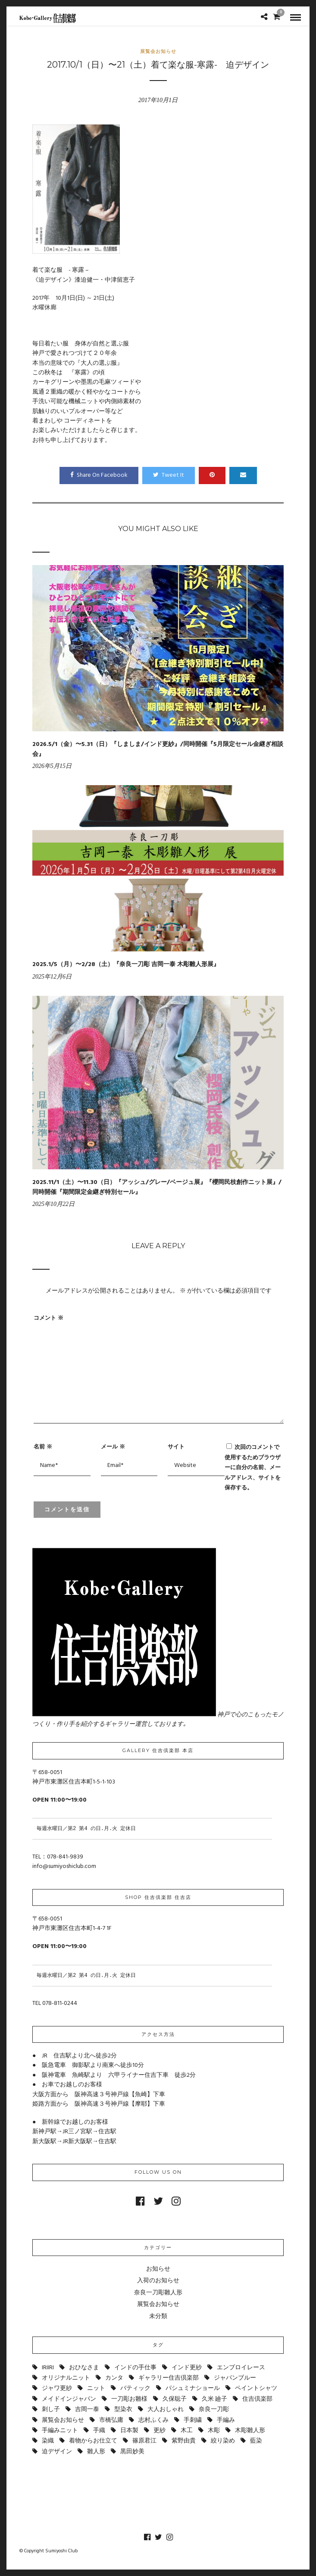  I want to click on 奈良一刀彫雛人形, so click(158, 2293).